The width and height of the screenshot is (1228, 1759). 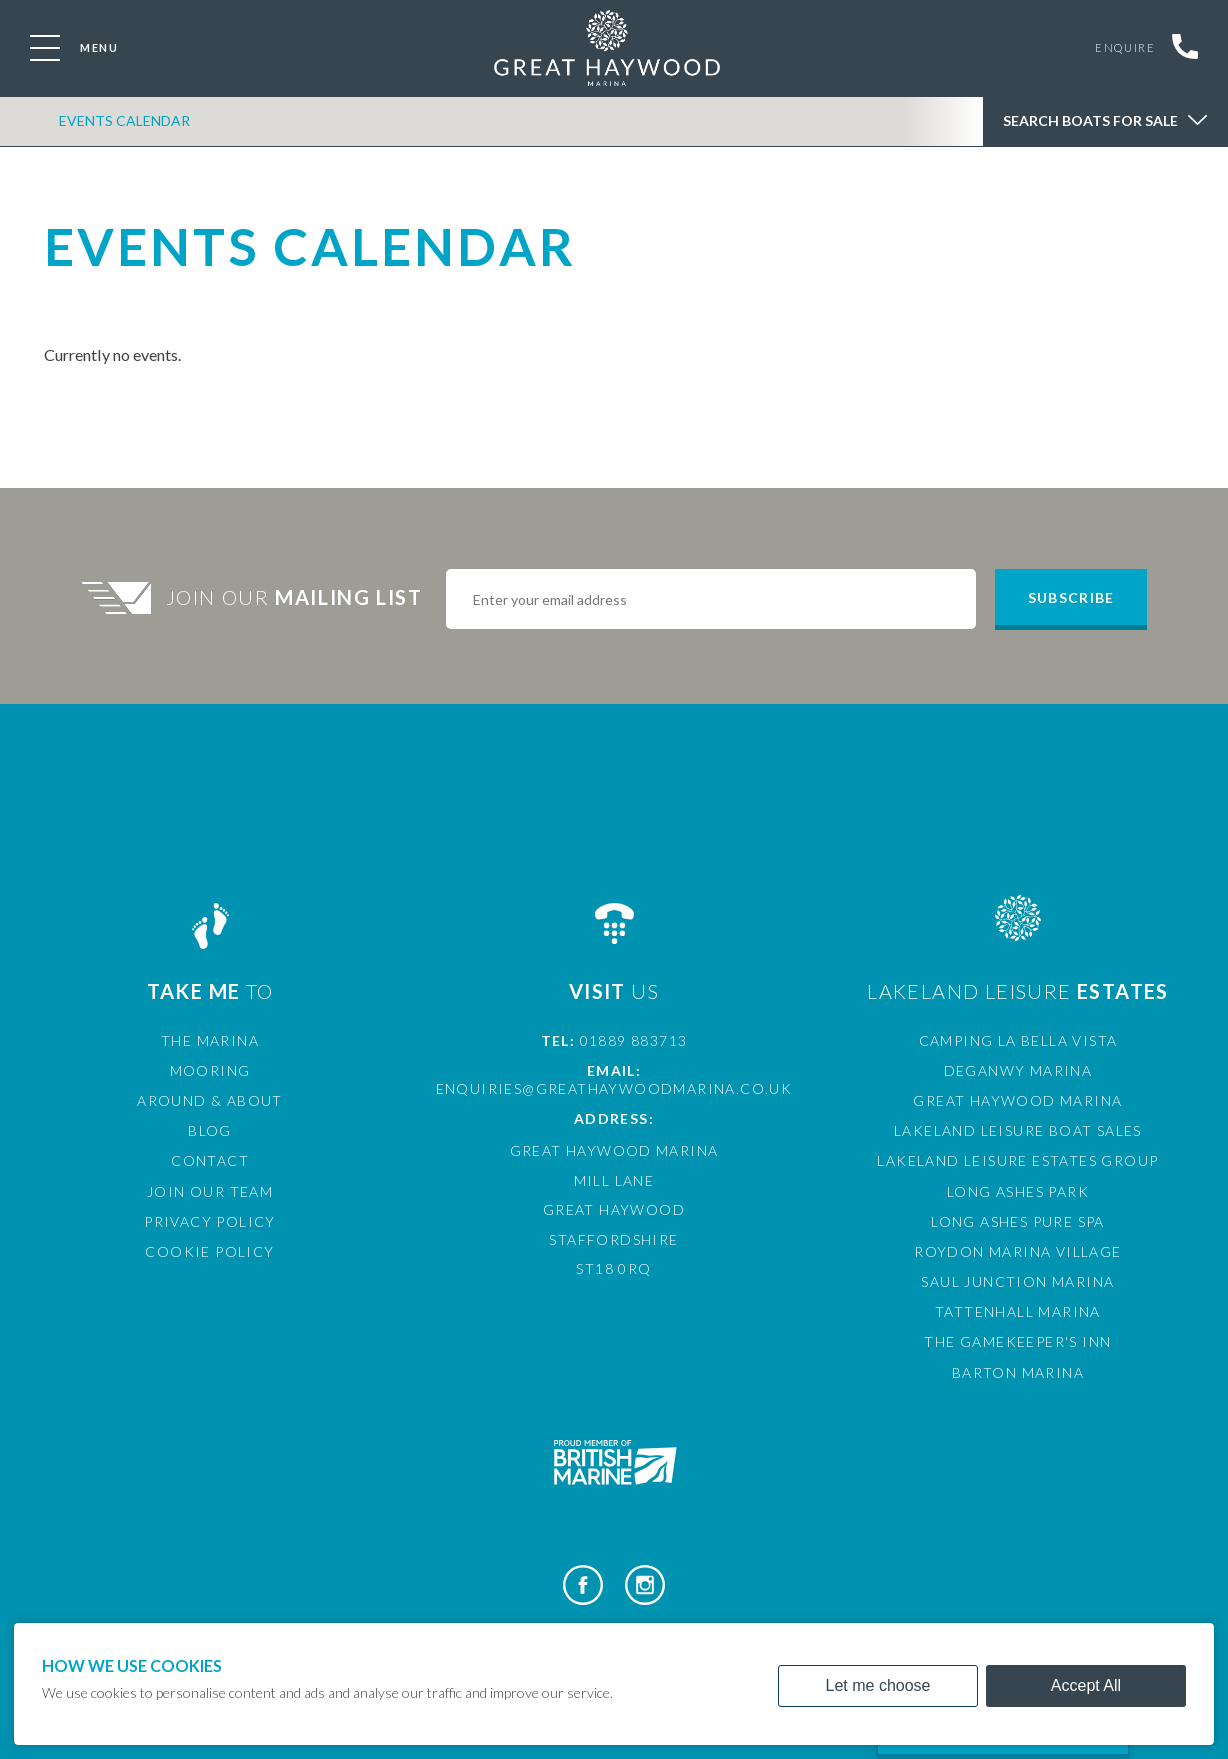 What do you see at coordinates (123, 123) in the screenshot?
I see `Events Calendar` at bounding box center [123, 123].